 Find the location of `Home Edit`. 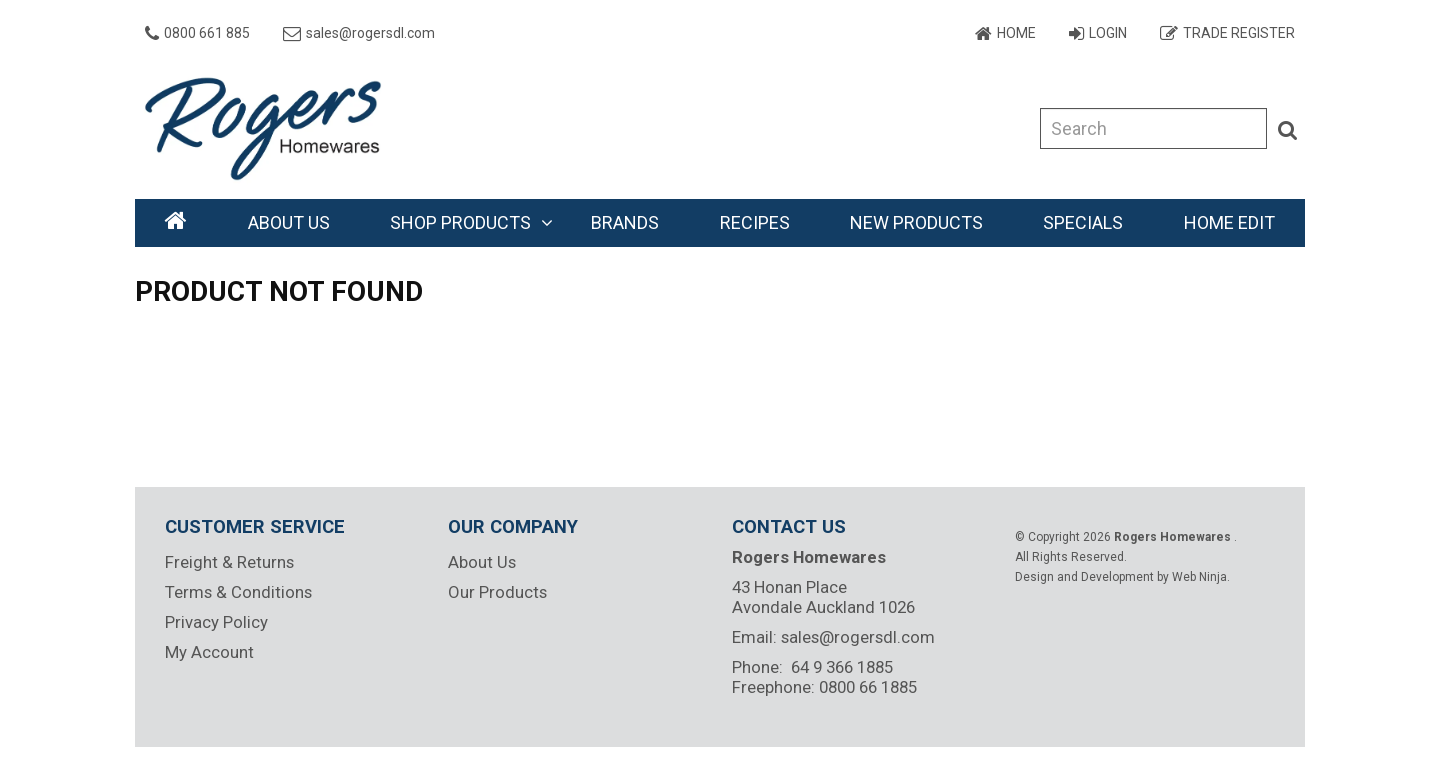

Home Edit is located at coordinates (1229, 222).